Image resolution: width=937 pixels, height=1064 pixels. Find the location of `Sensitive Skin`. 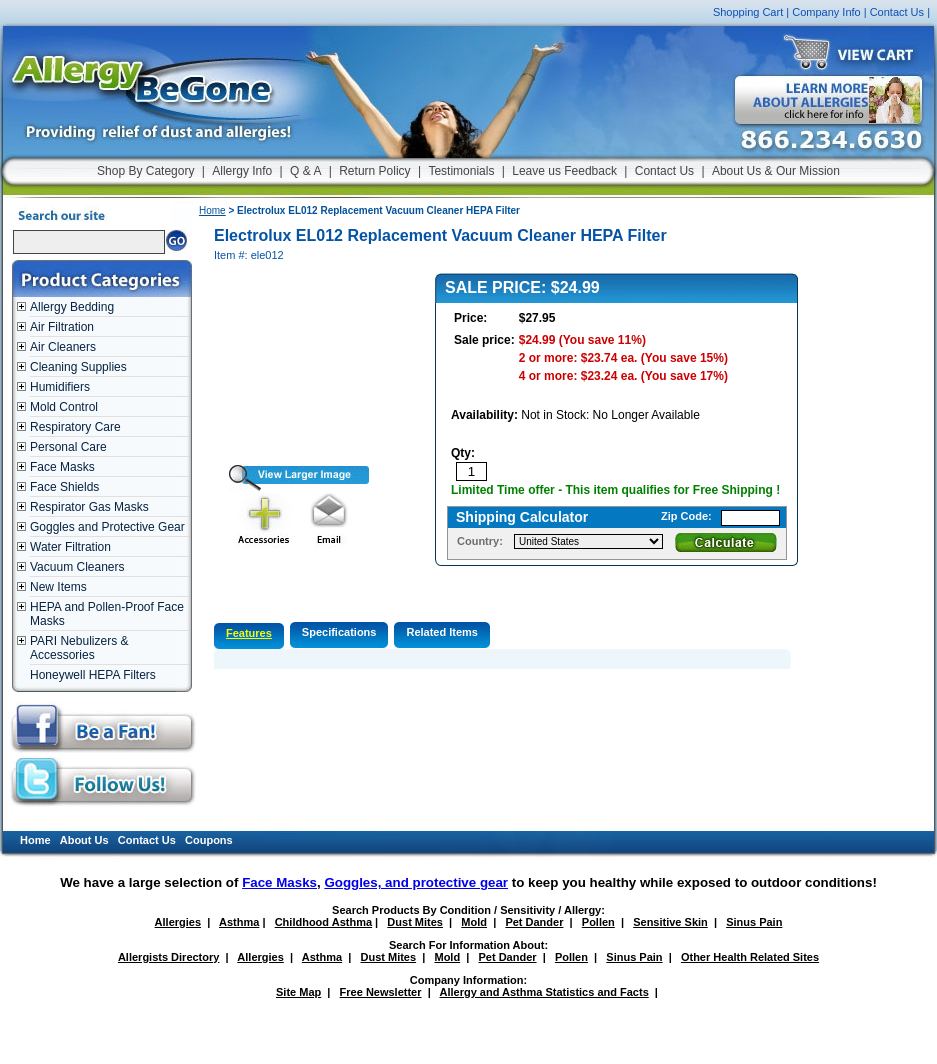

Sensitive Skin is located at coordinates (670, 922).